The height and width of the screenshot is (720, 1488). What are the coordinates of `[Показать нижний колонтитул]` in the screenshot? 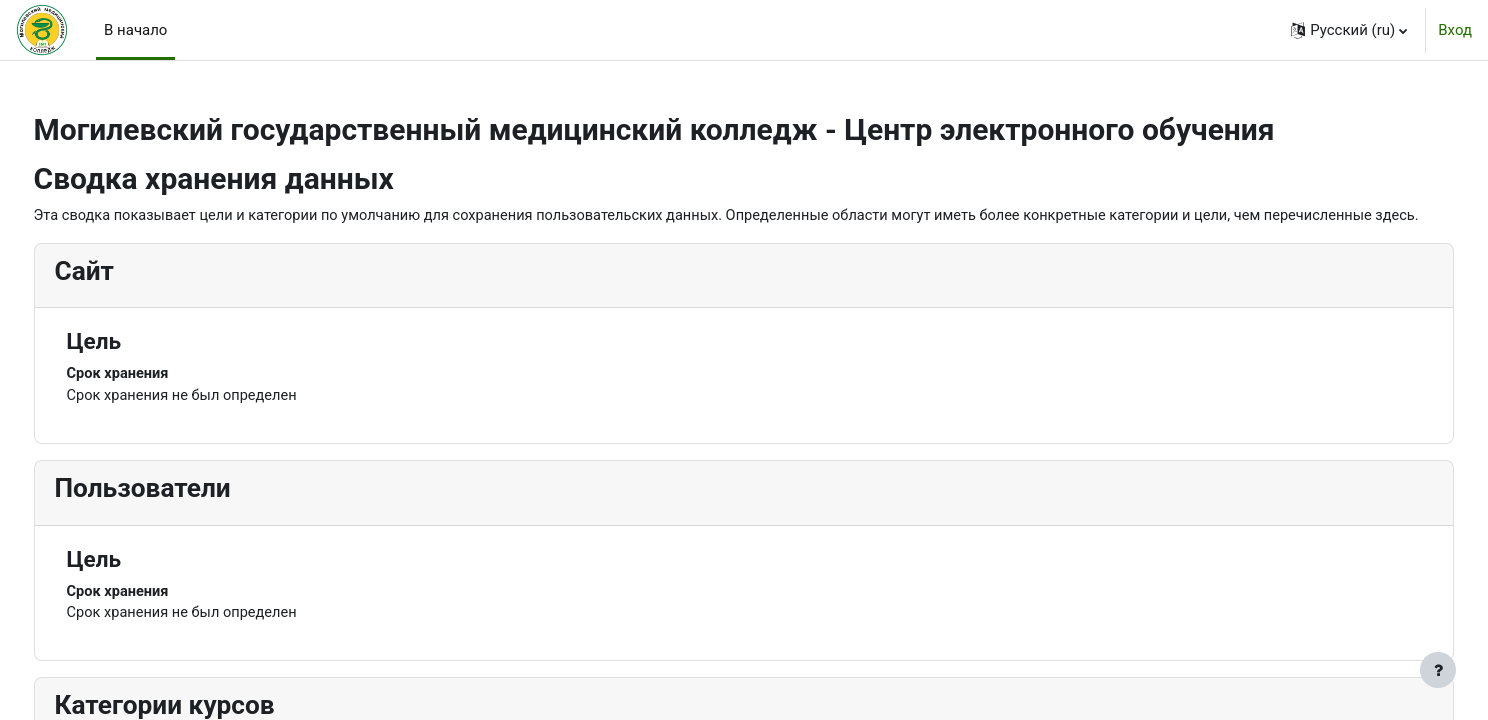 It's located at (1438, 670).